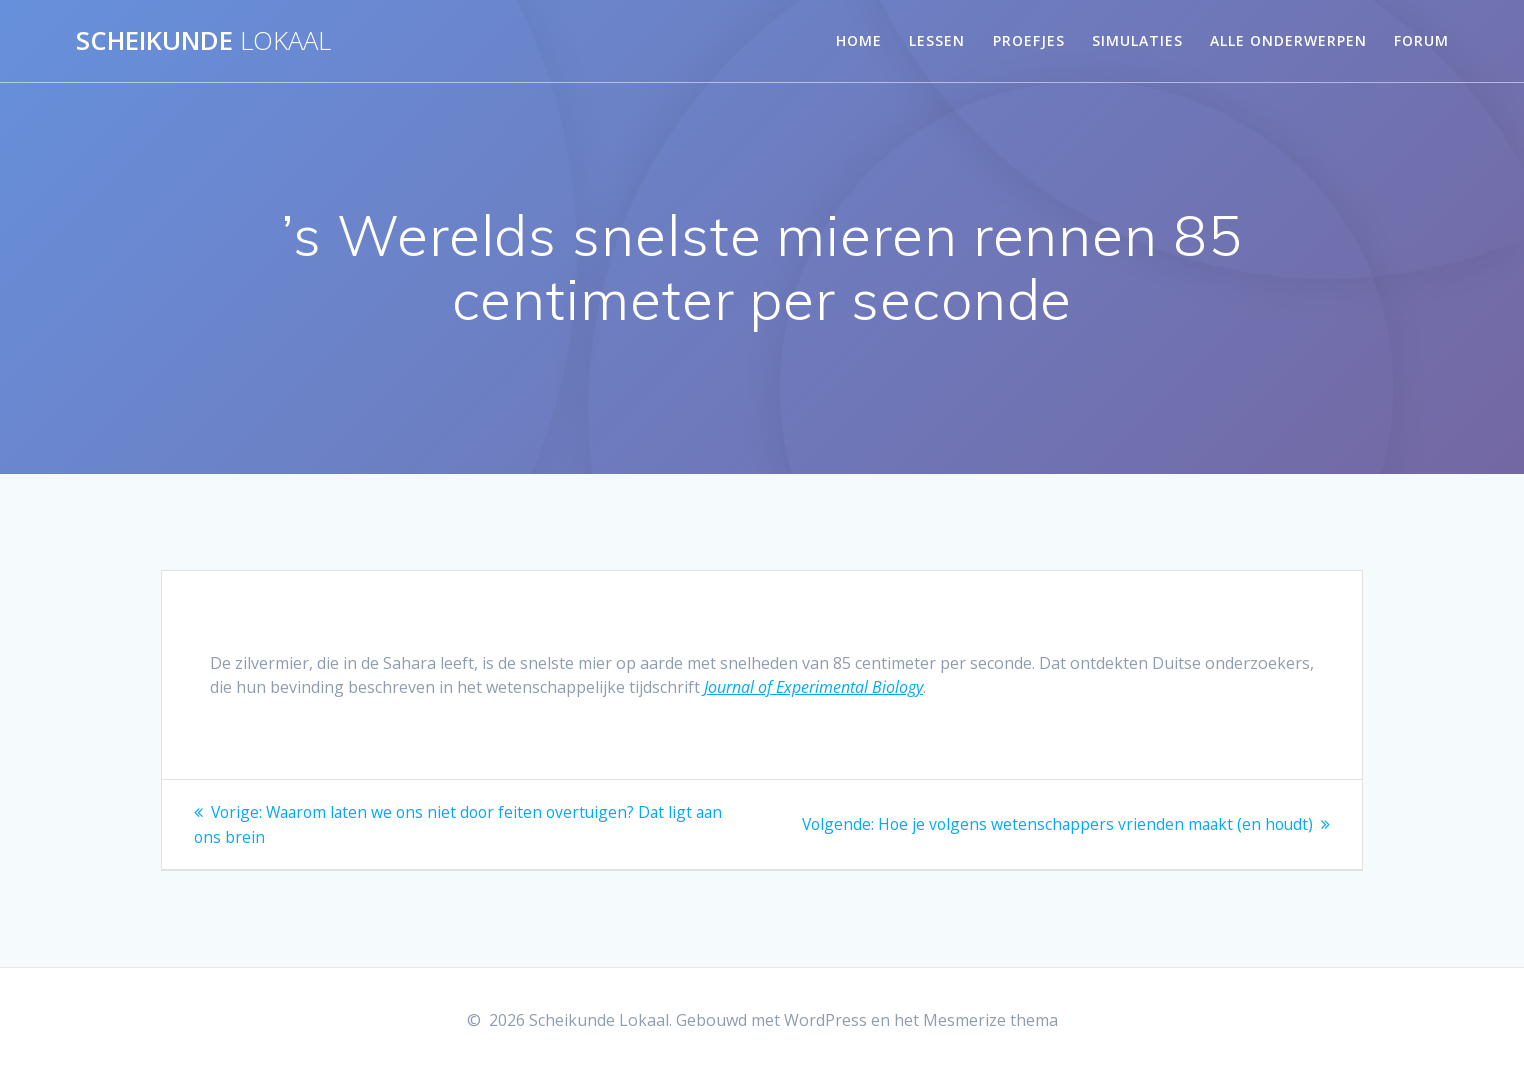 Image resolution: width=1524 pixels, height=1071 pixels. Describe the element at coordinates (1421, 40) in the screenshot. I see `Forum` at that location.